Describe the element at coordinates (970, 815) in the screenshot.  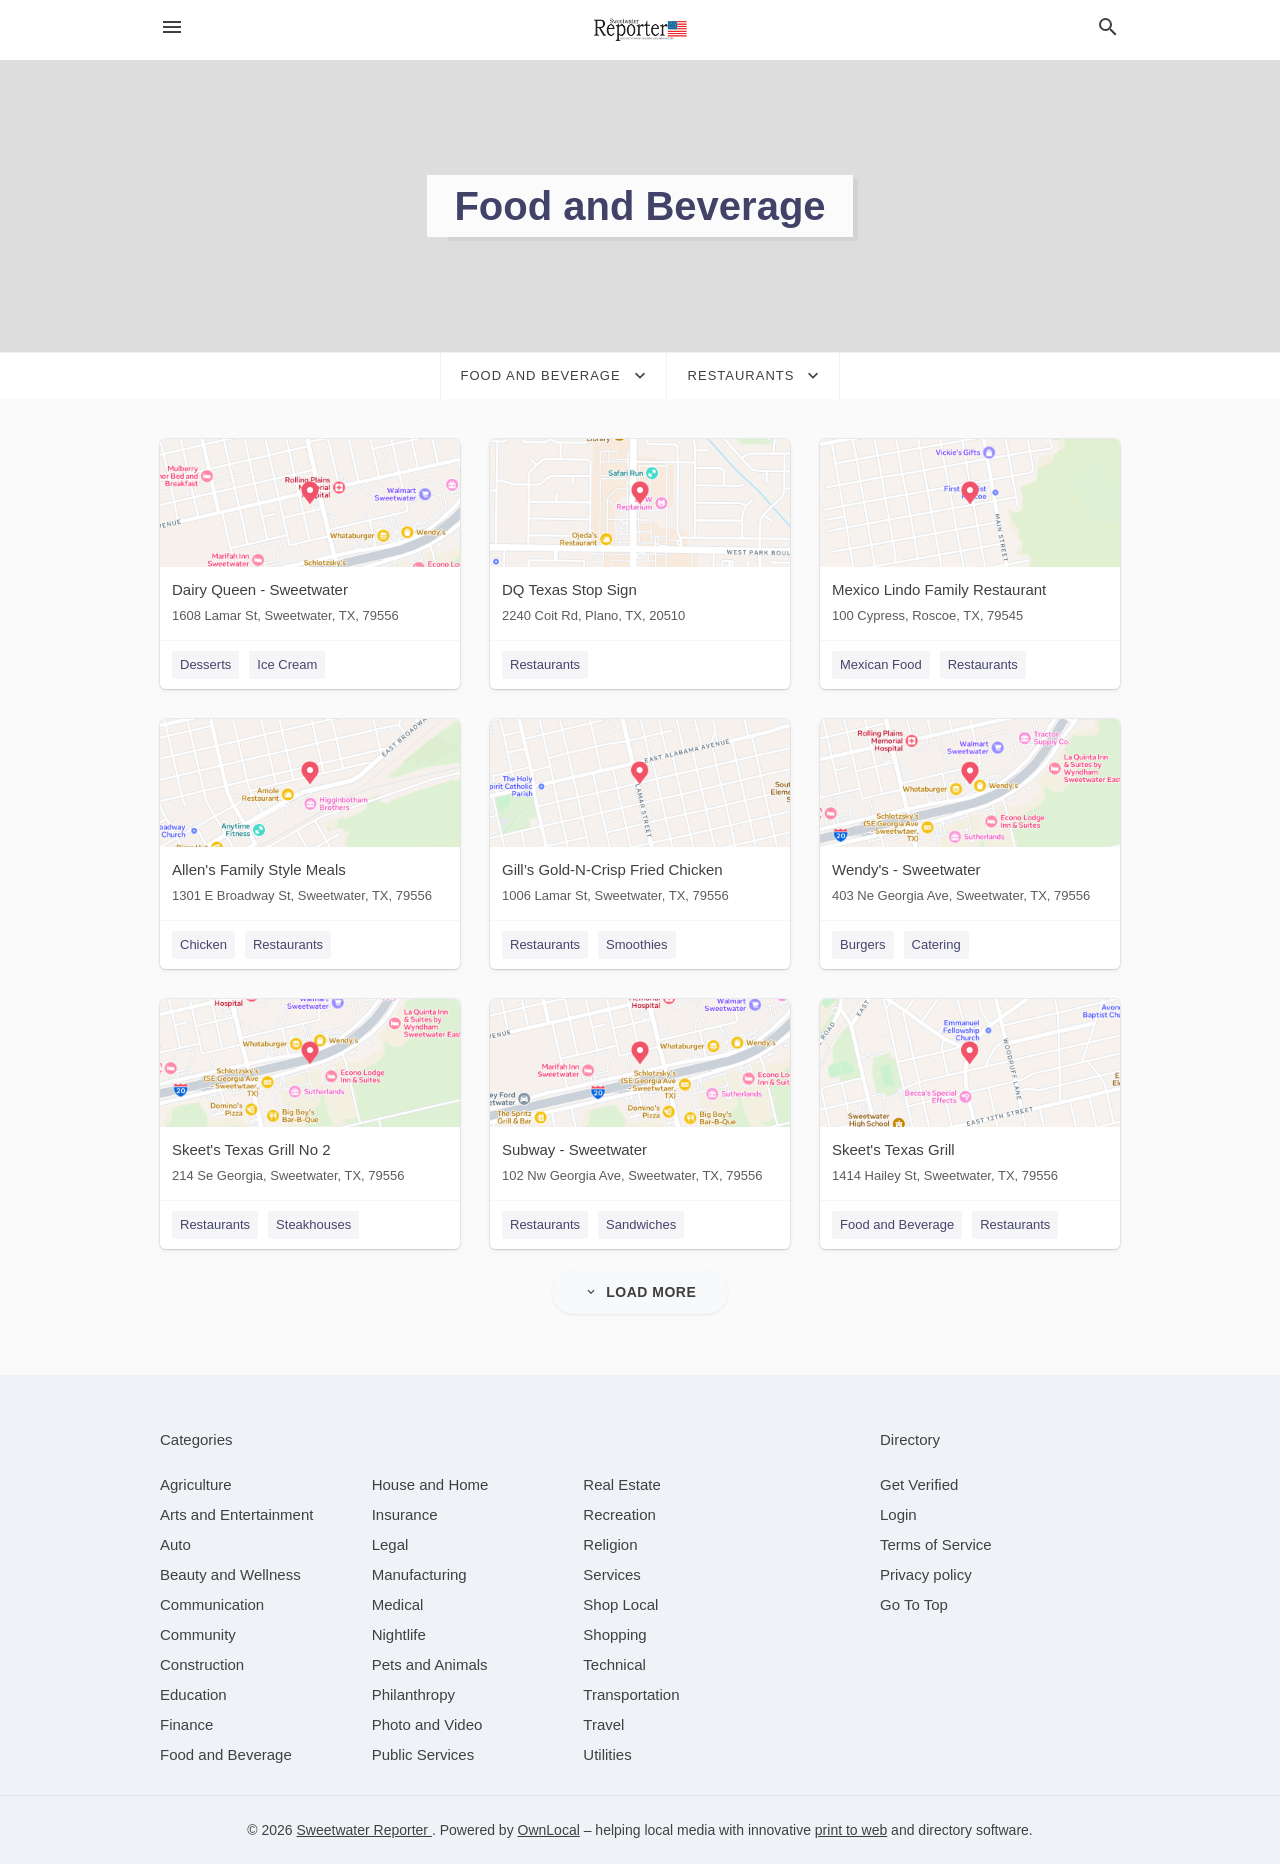
I see `[Wendy's - Sweetwater 403 Ne Georgia Ave, Sweetwater, TX, 79556]` at that location.